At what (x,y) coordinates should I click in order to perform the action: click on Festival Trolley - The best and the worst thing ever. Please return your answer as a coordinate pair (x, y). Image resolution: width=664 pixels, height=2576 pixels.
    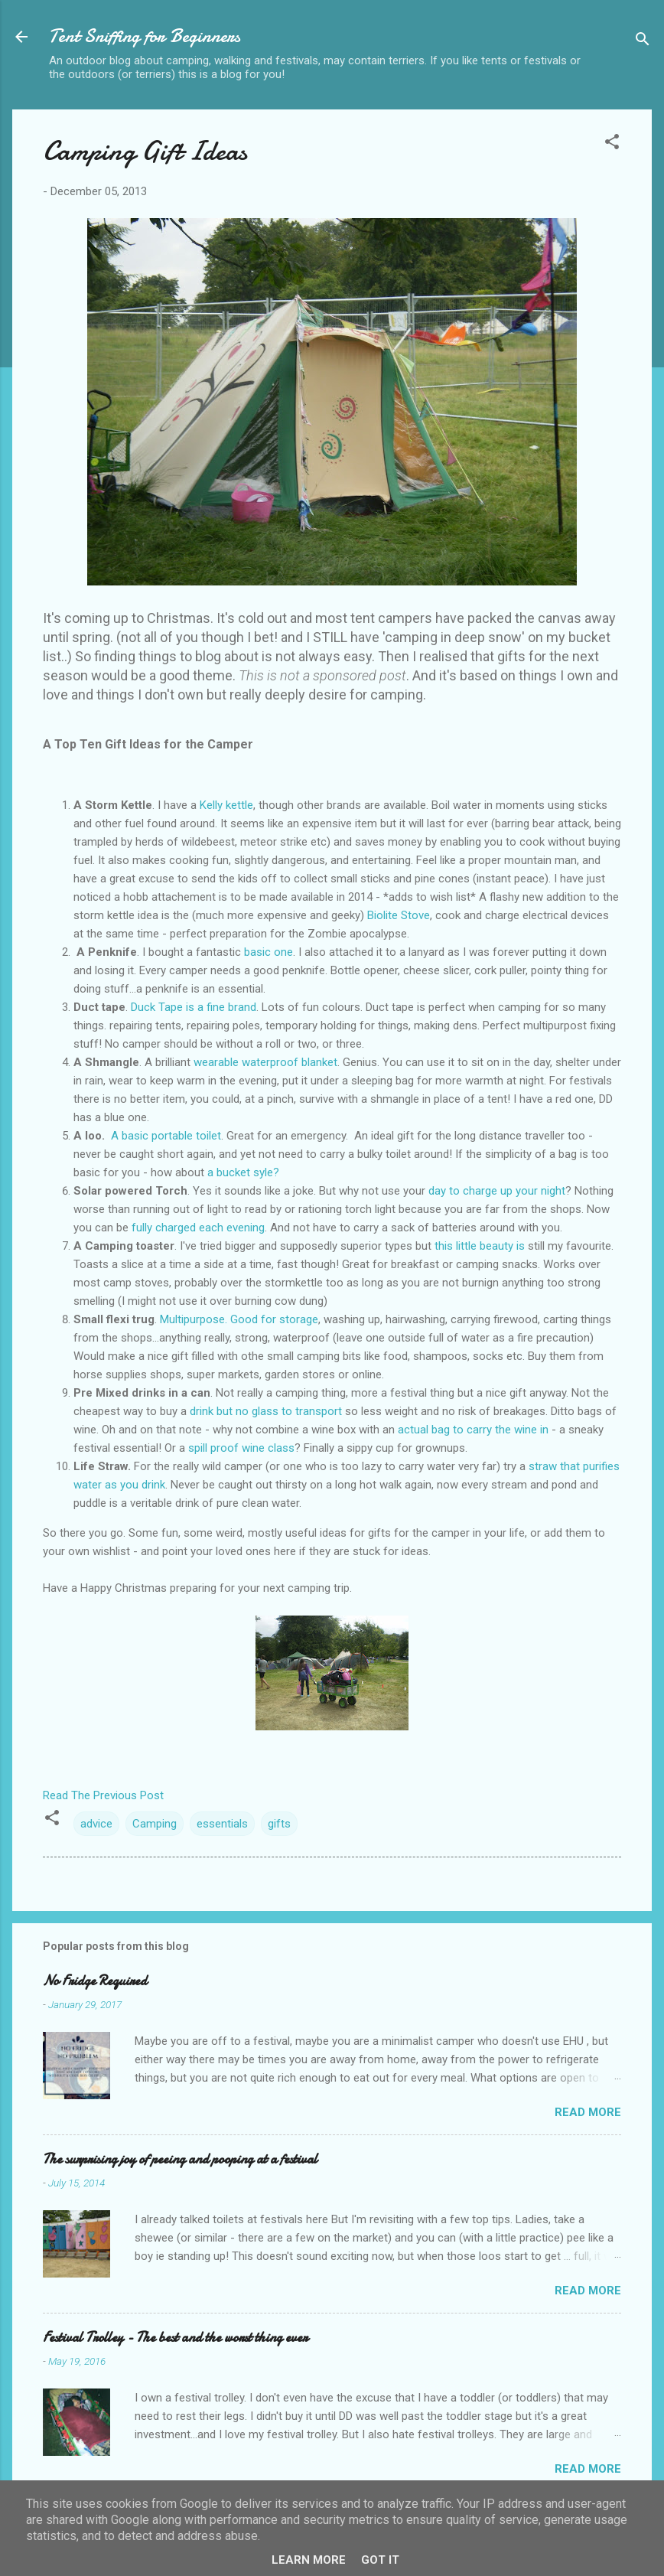
    Looking at the image, I should click on (175, 2337).